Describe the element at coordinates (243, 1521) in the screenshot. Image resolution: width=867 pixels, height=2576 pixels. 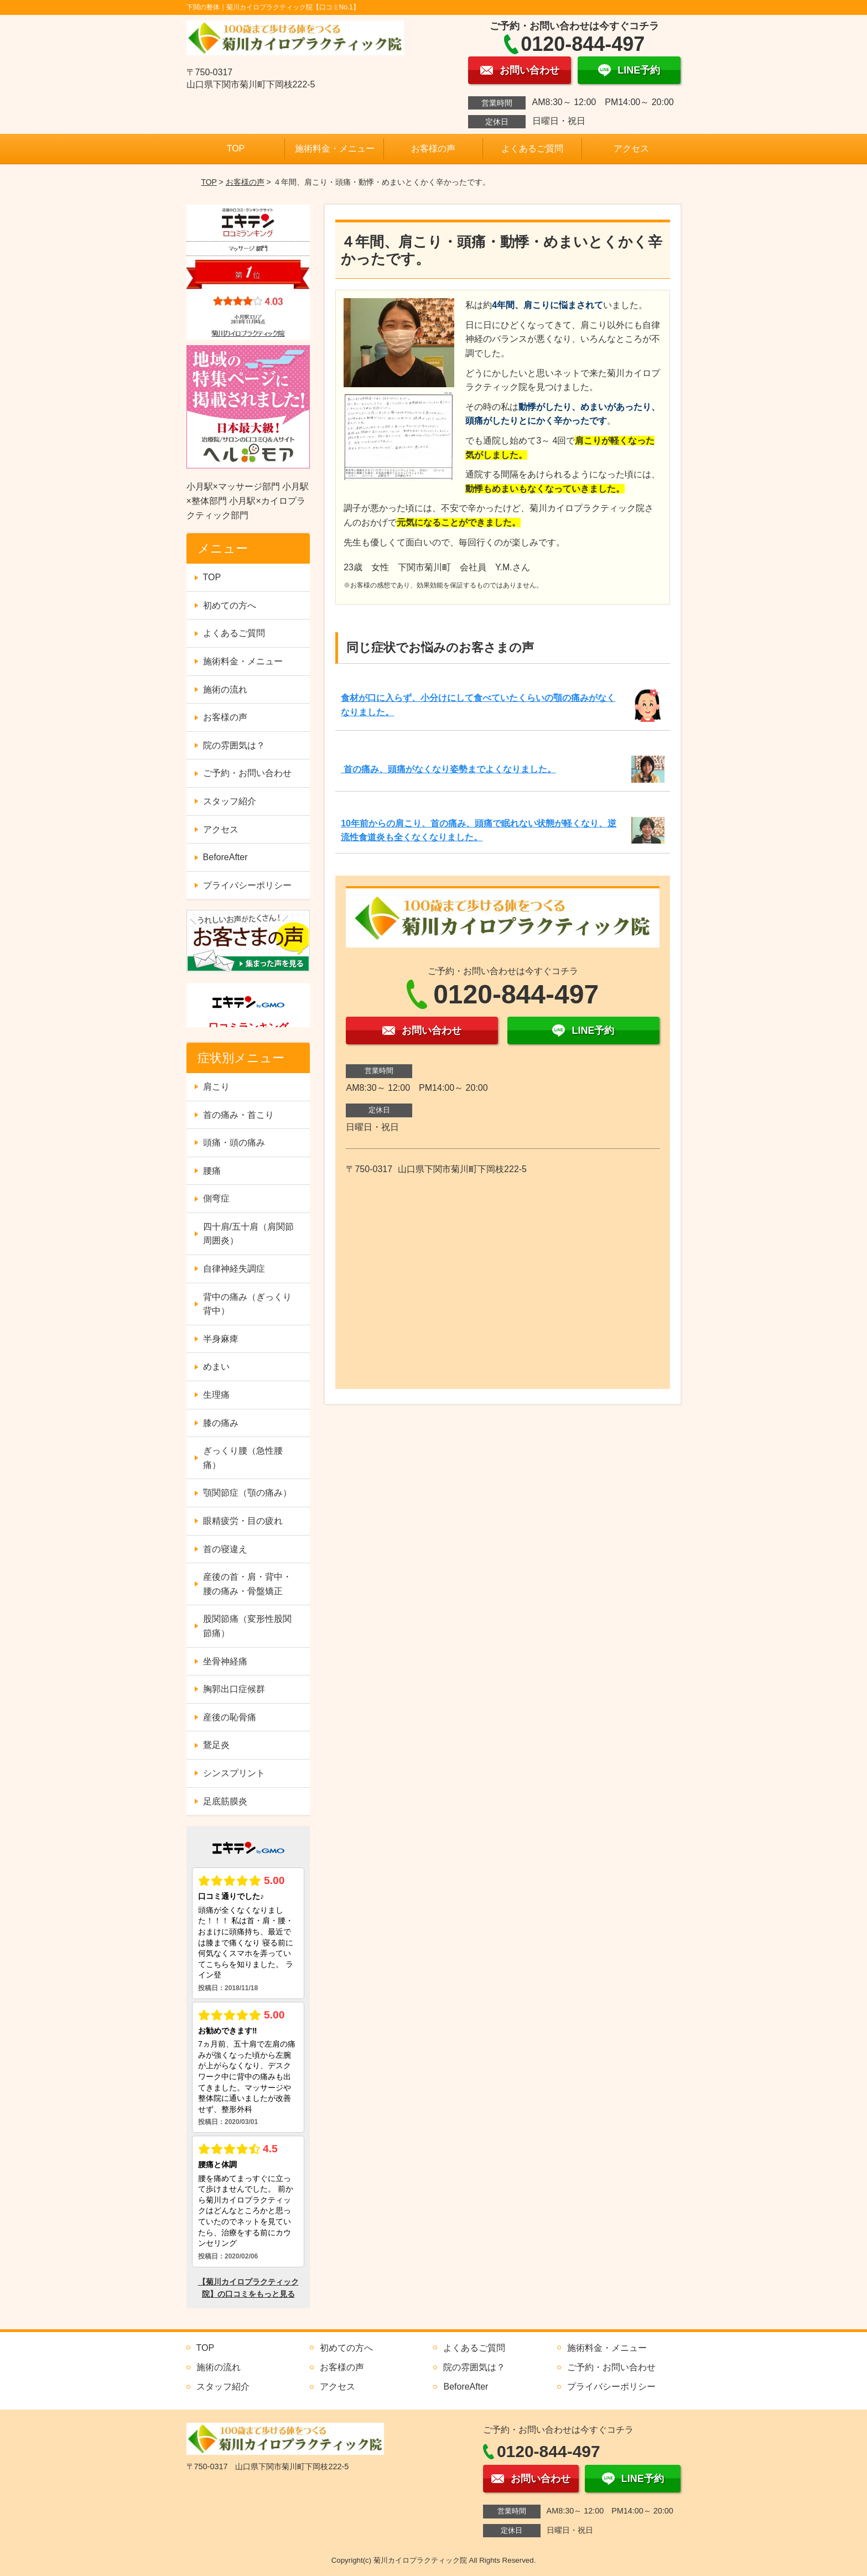
I see `眼精疲労・目の疲れ` at that location.